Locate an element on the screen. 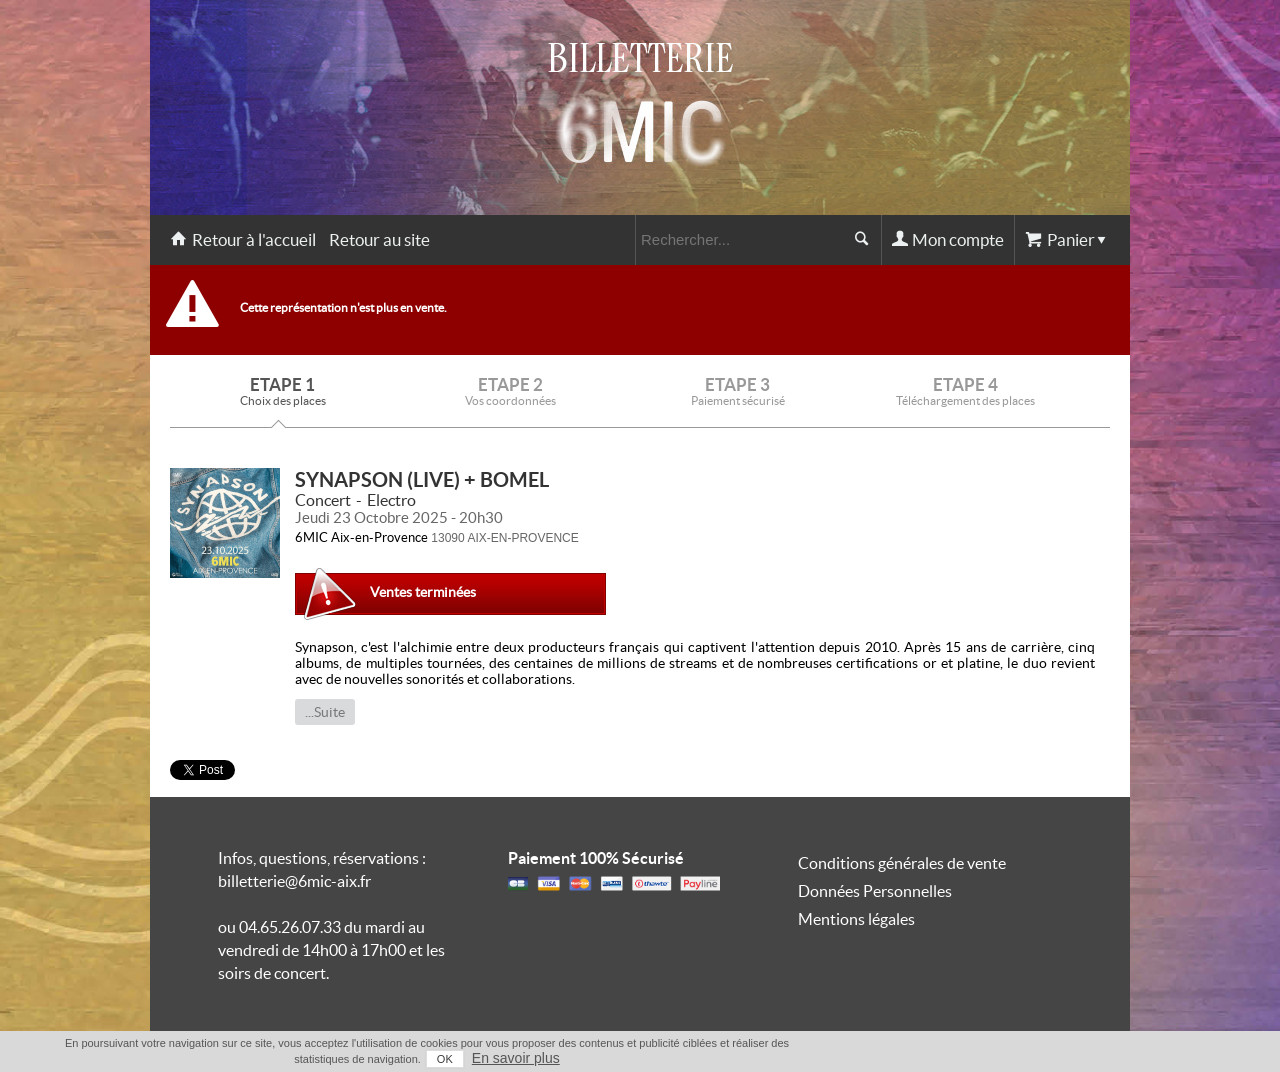 The width and height of the screenshot is (1280, 1072). Conditions générales de vente is located at coordinates (902, 863).